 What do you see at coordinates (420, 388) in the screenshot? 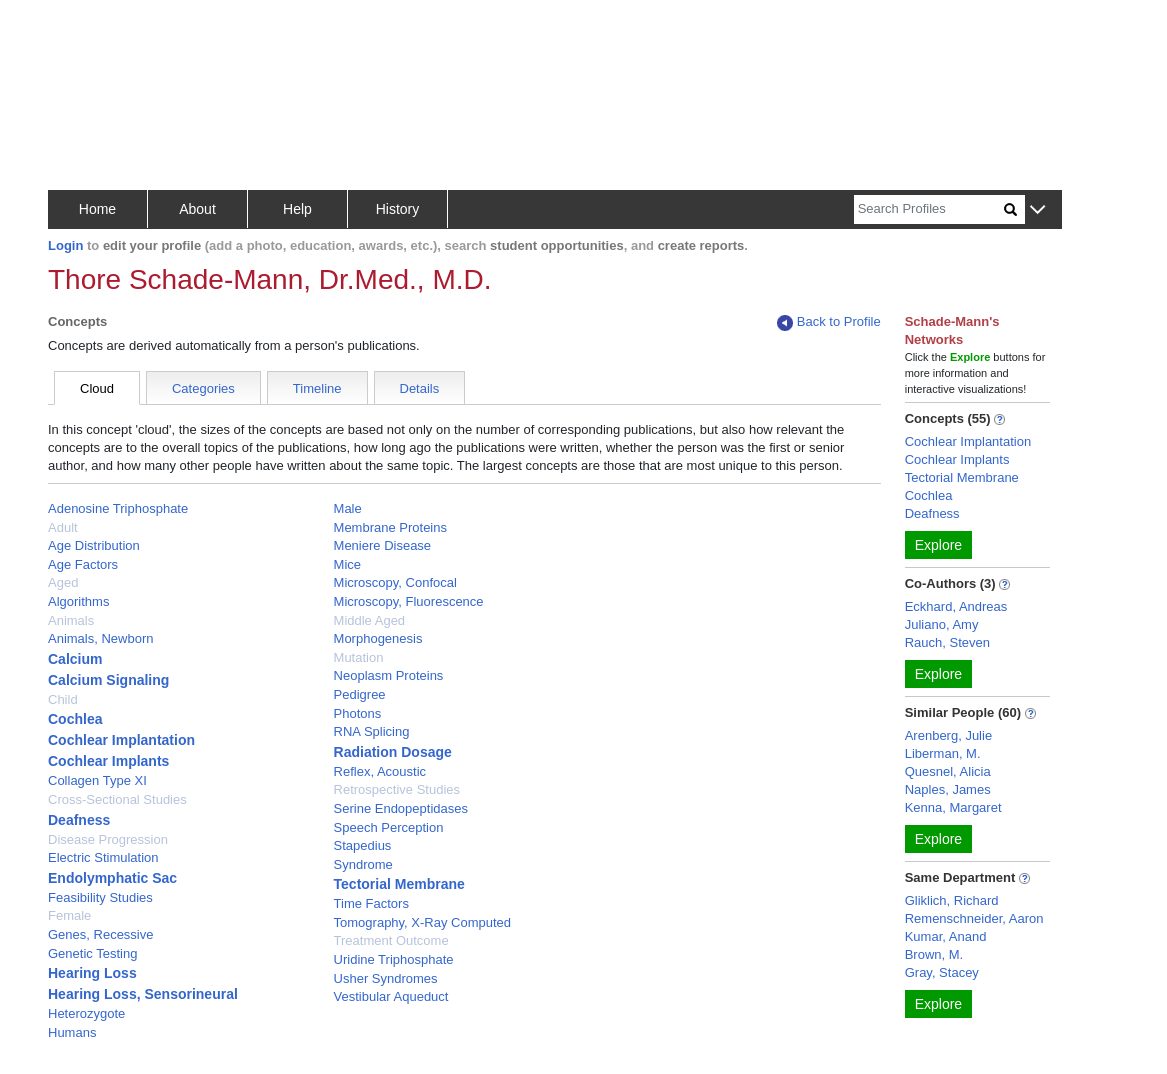
I see `Details` at bounding box center [420, 388].